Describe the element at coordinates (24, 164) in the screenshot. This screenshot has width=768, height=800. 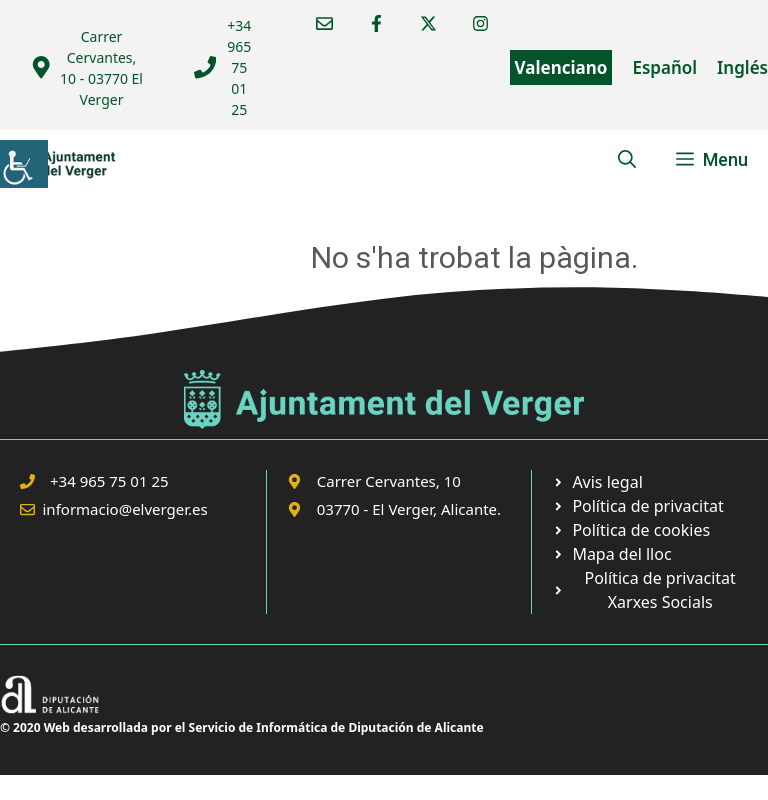
I see `[link]` at that location.